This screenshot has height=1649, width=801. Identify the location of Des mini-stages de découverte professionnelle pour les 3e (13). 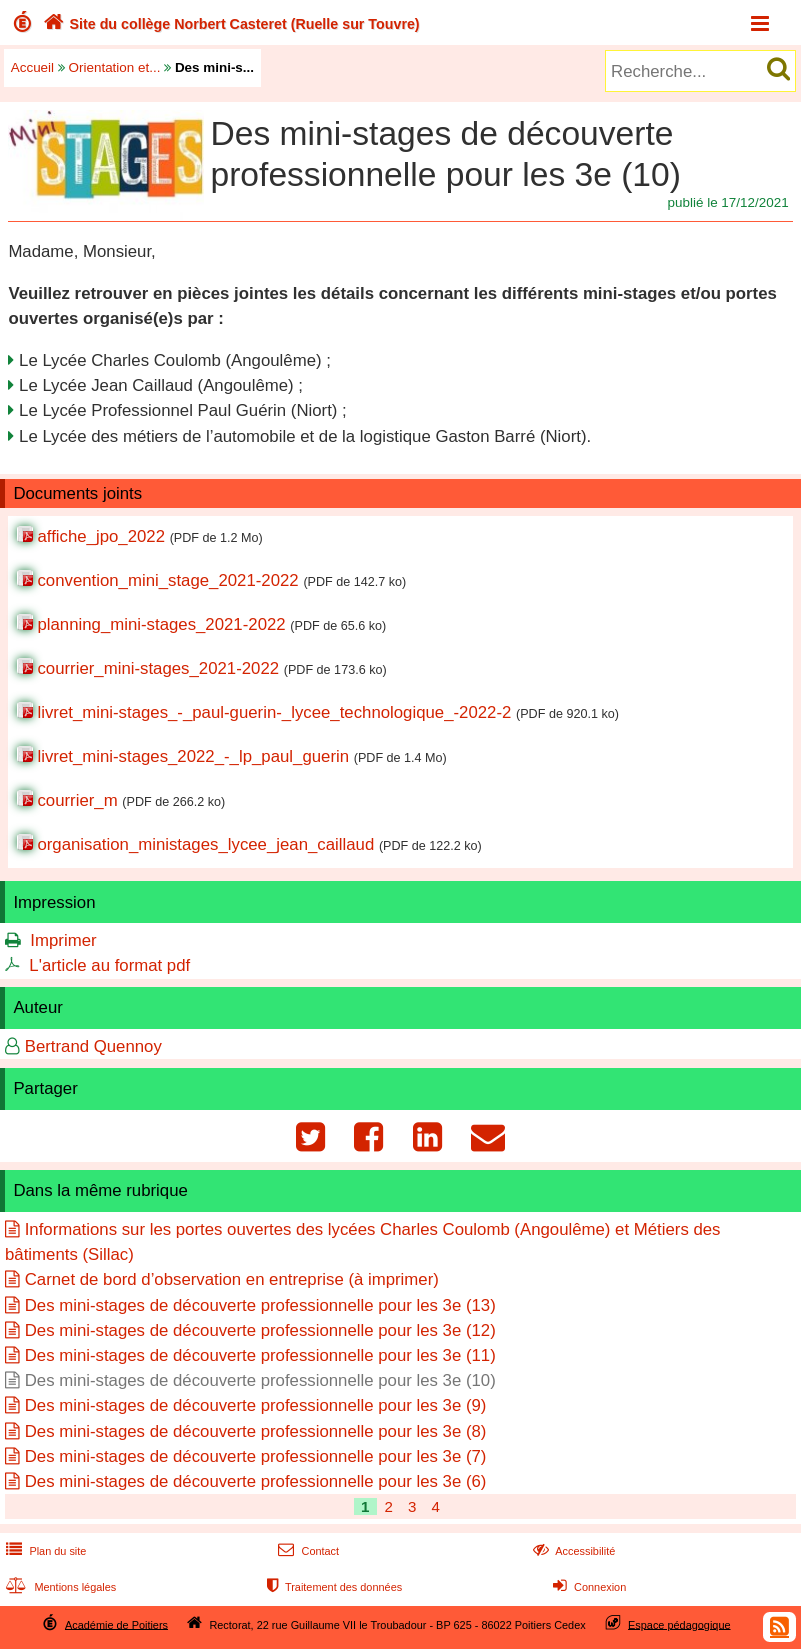
(260, 1305).